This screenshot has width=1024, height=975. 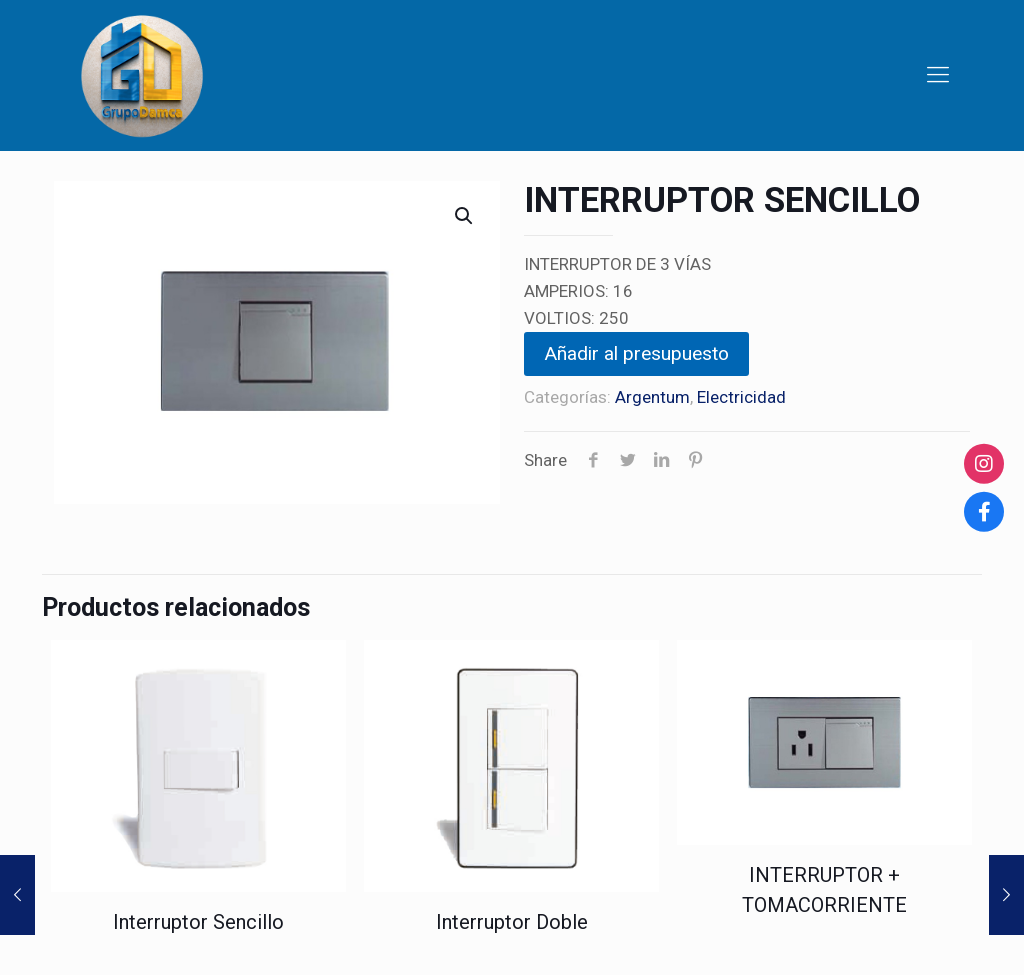 What do you see at coordinates (512, 922) in the screenshot?
I see `Interruptor Doble` at bounding box center [512, 922].